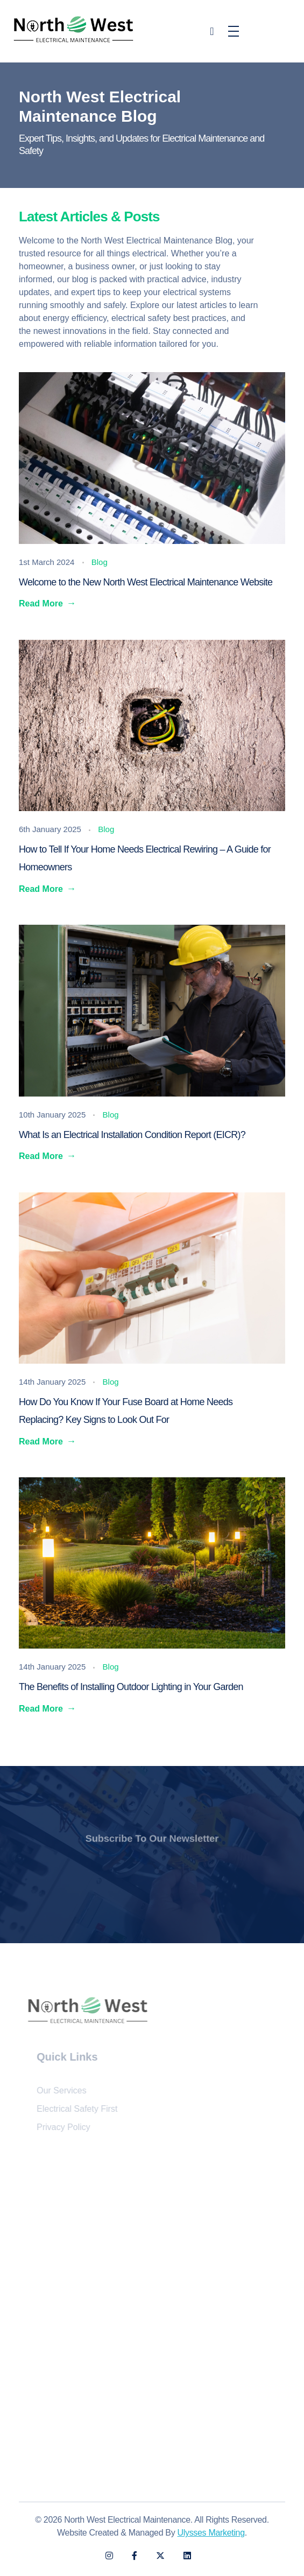 The image size is (304, 2576). I want to click on Ulysses Marketing, so click(211, 2532).